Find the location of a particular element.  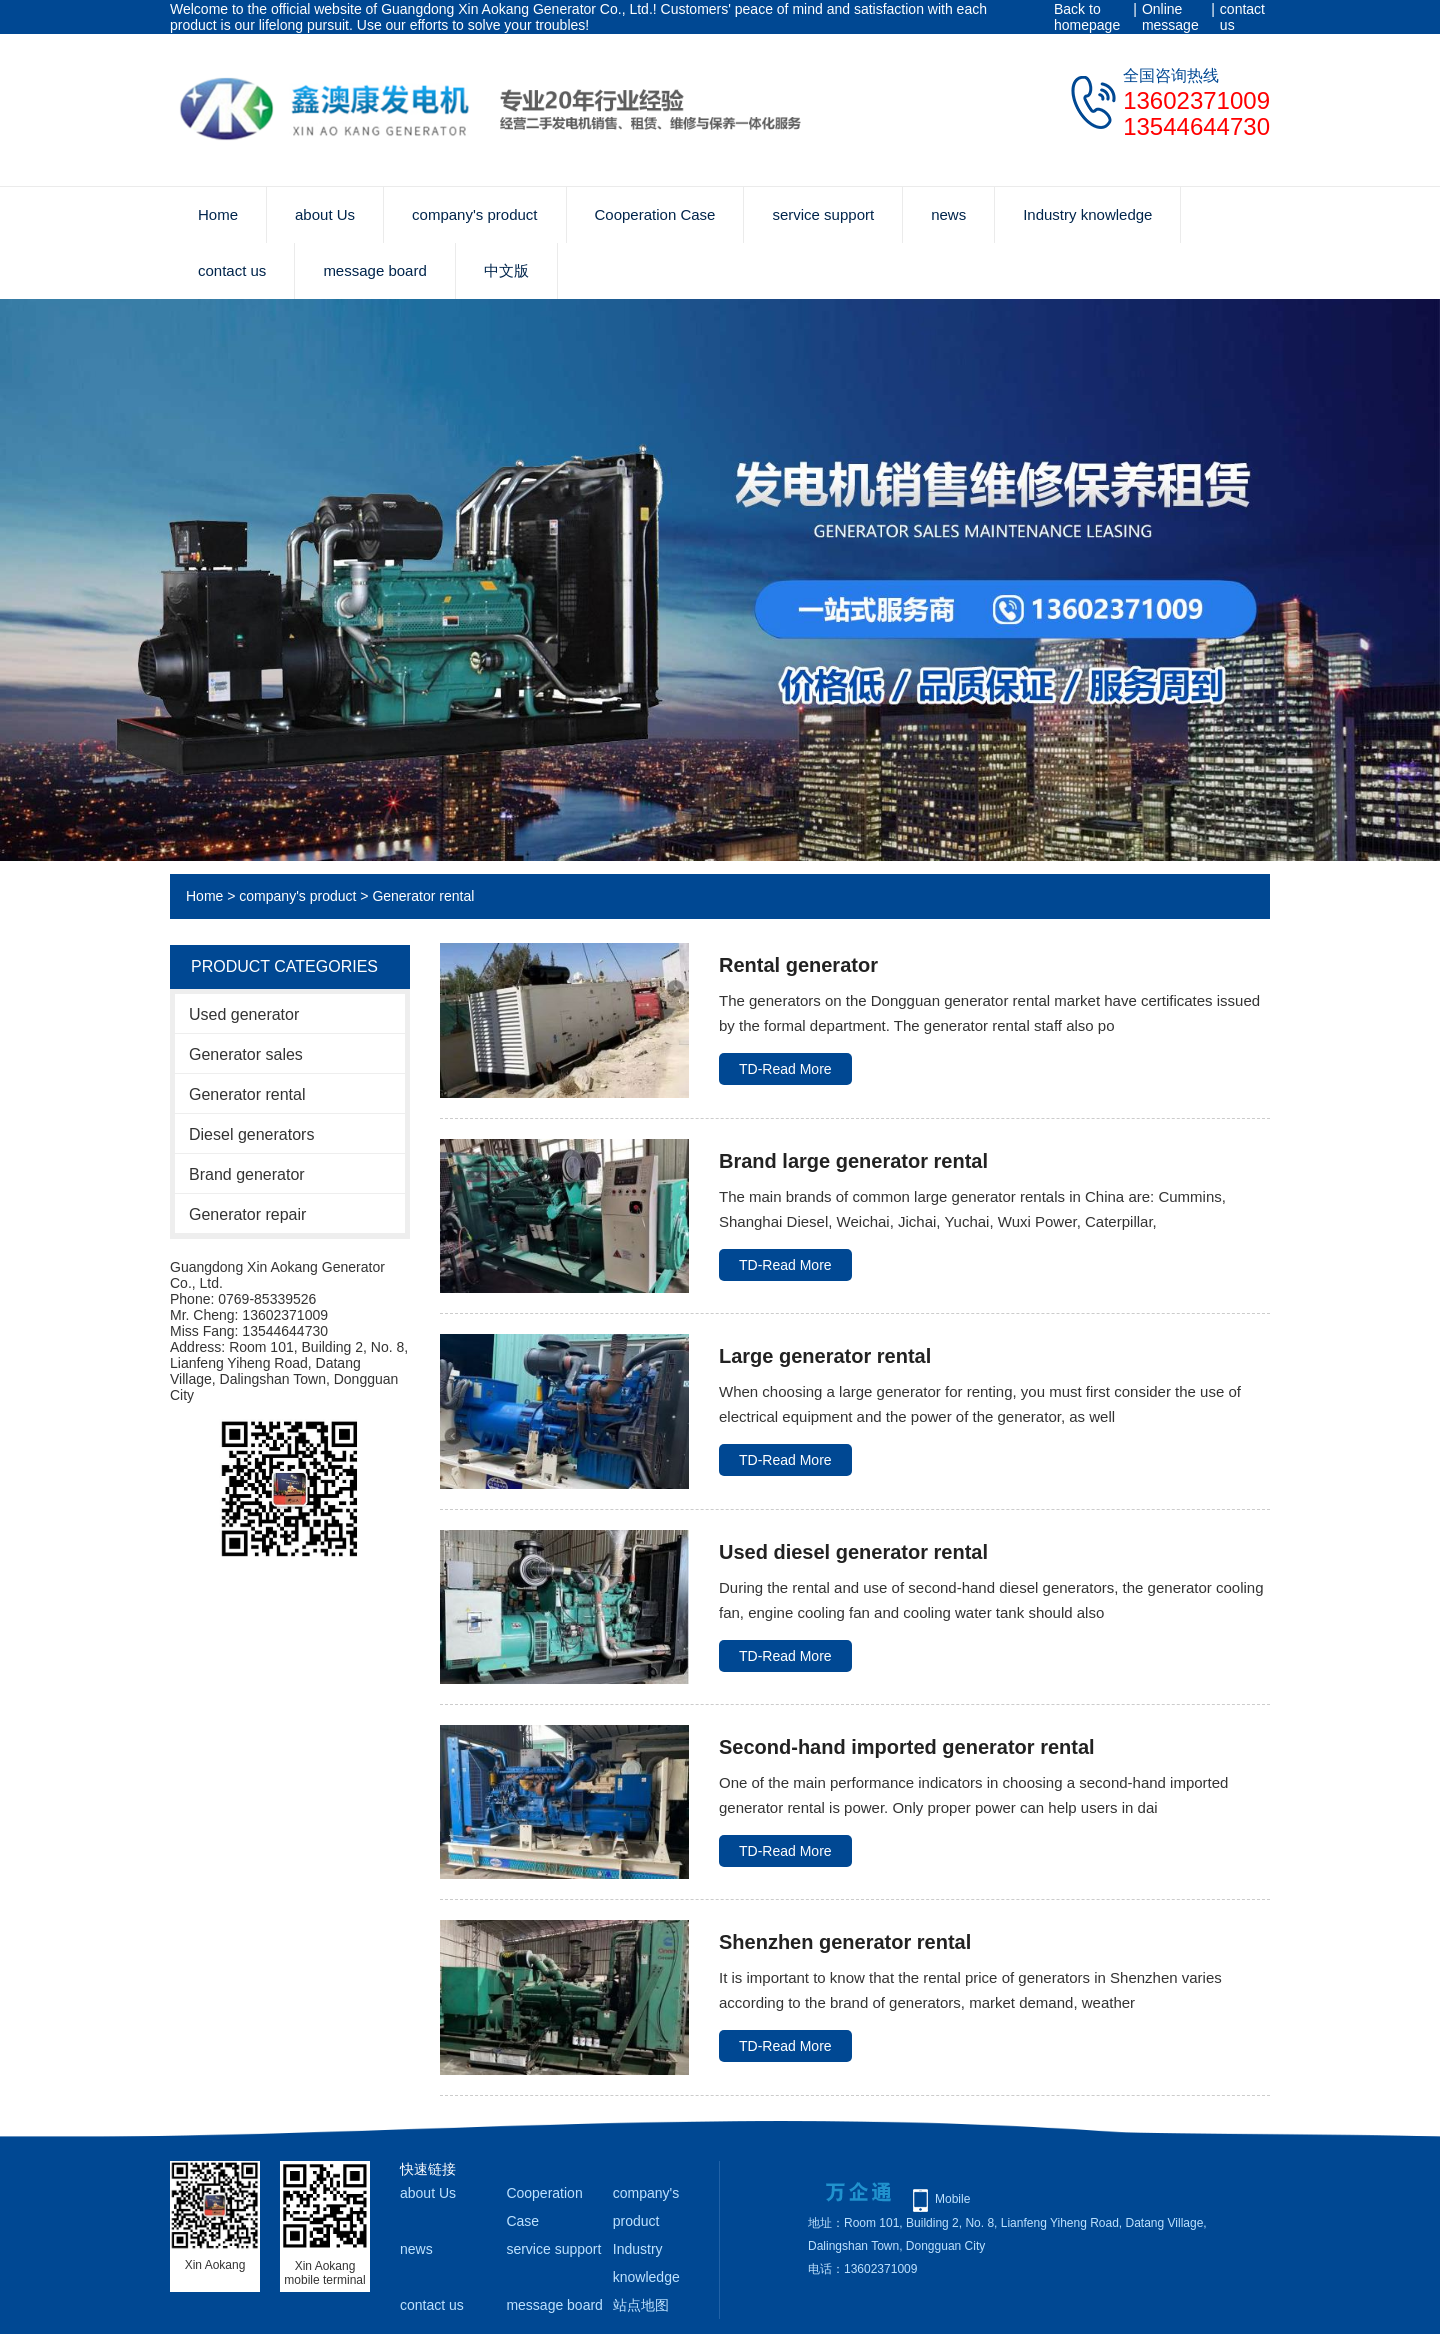

contact us is located at coordinates (1242, 17).